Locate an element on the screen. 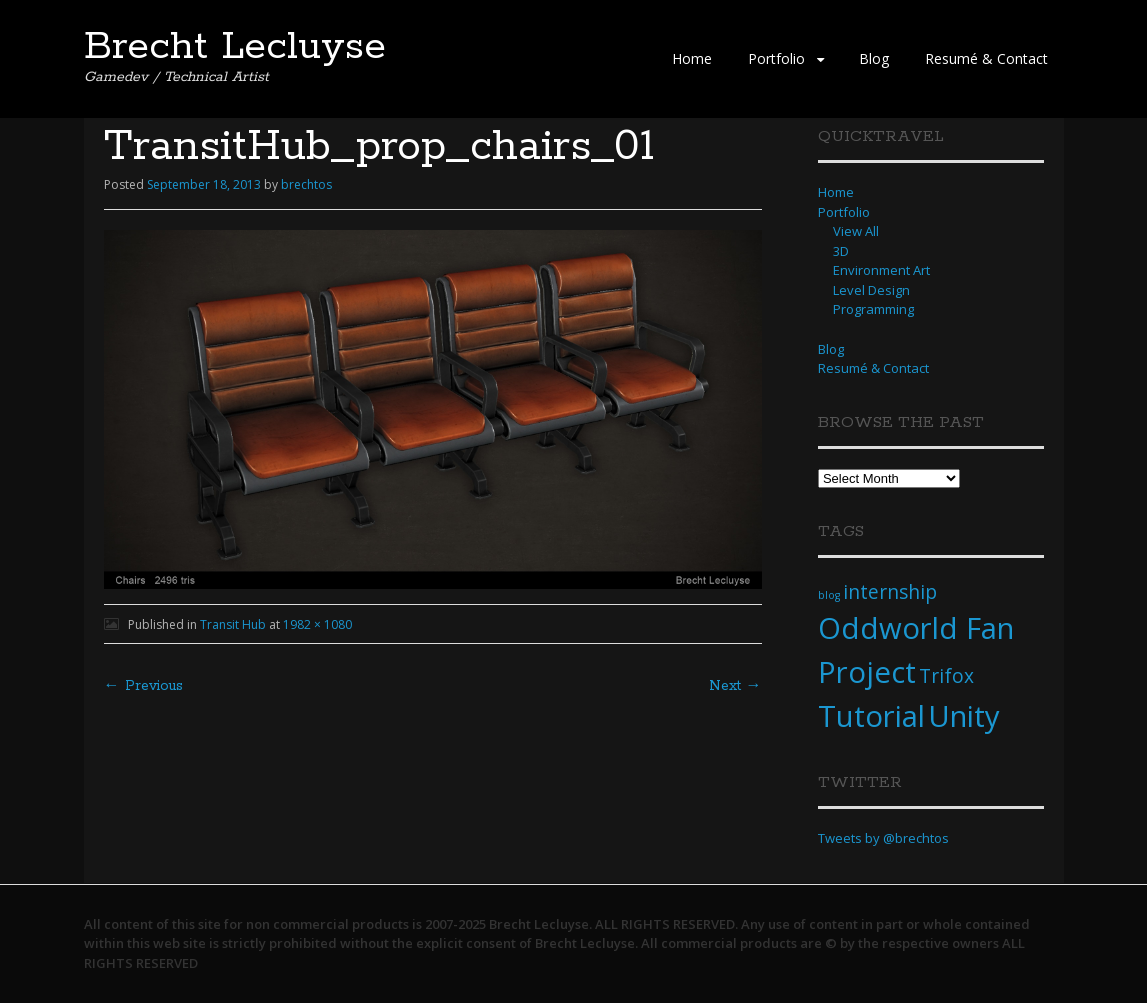 This screenshot has height=1003, width=1147. internship [internship (2 items)] is located at coordinates (890, 592).